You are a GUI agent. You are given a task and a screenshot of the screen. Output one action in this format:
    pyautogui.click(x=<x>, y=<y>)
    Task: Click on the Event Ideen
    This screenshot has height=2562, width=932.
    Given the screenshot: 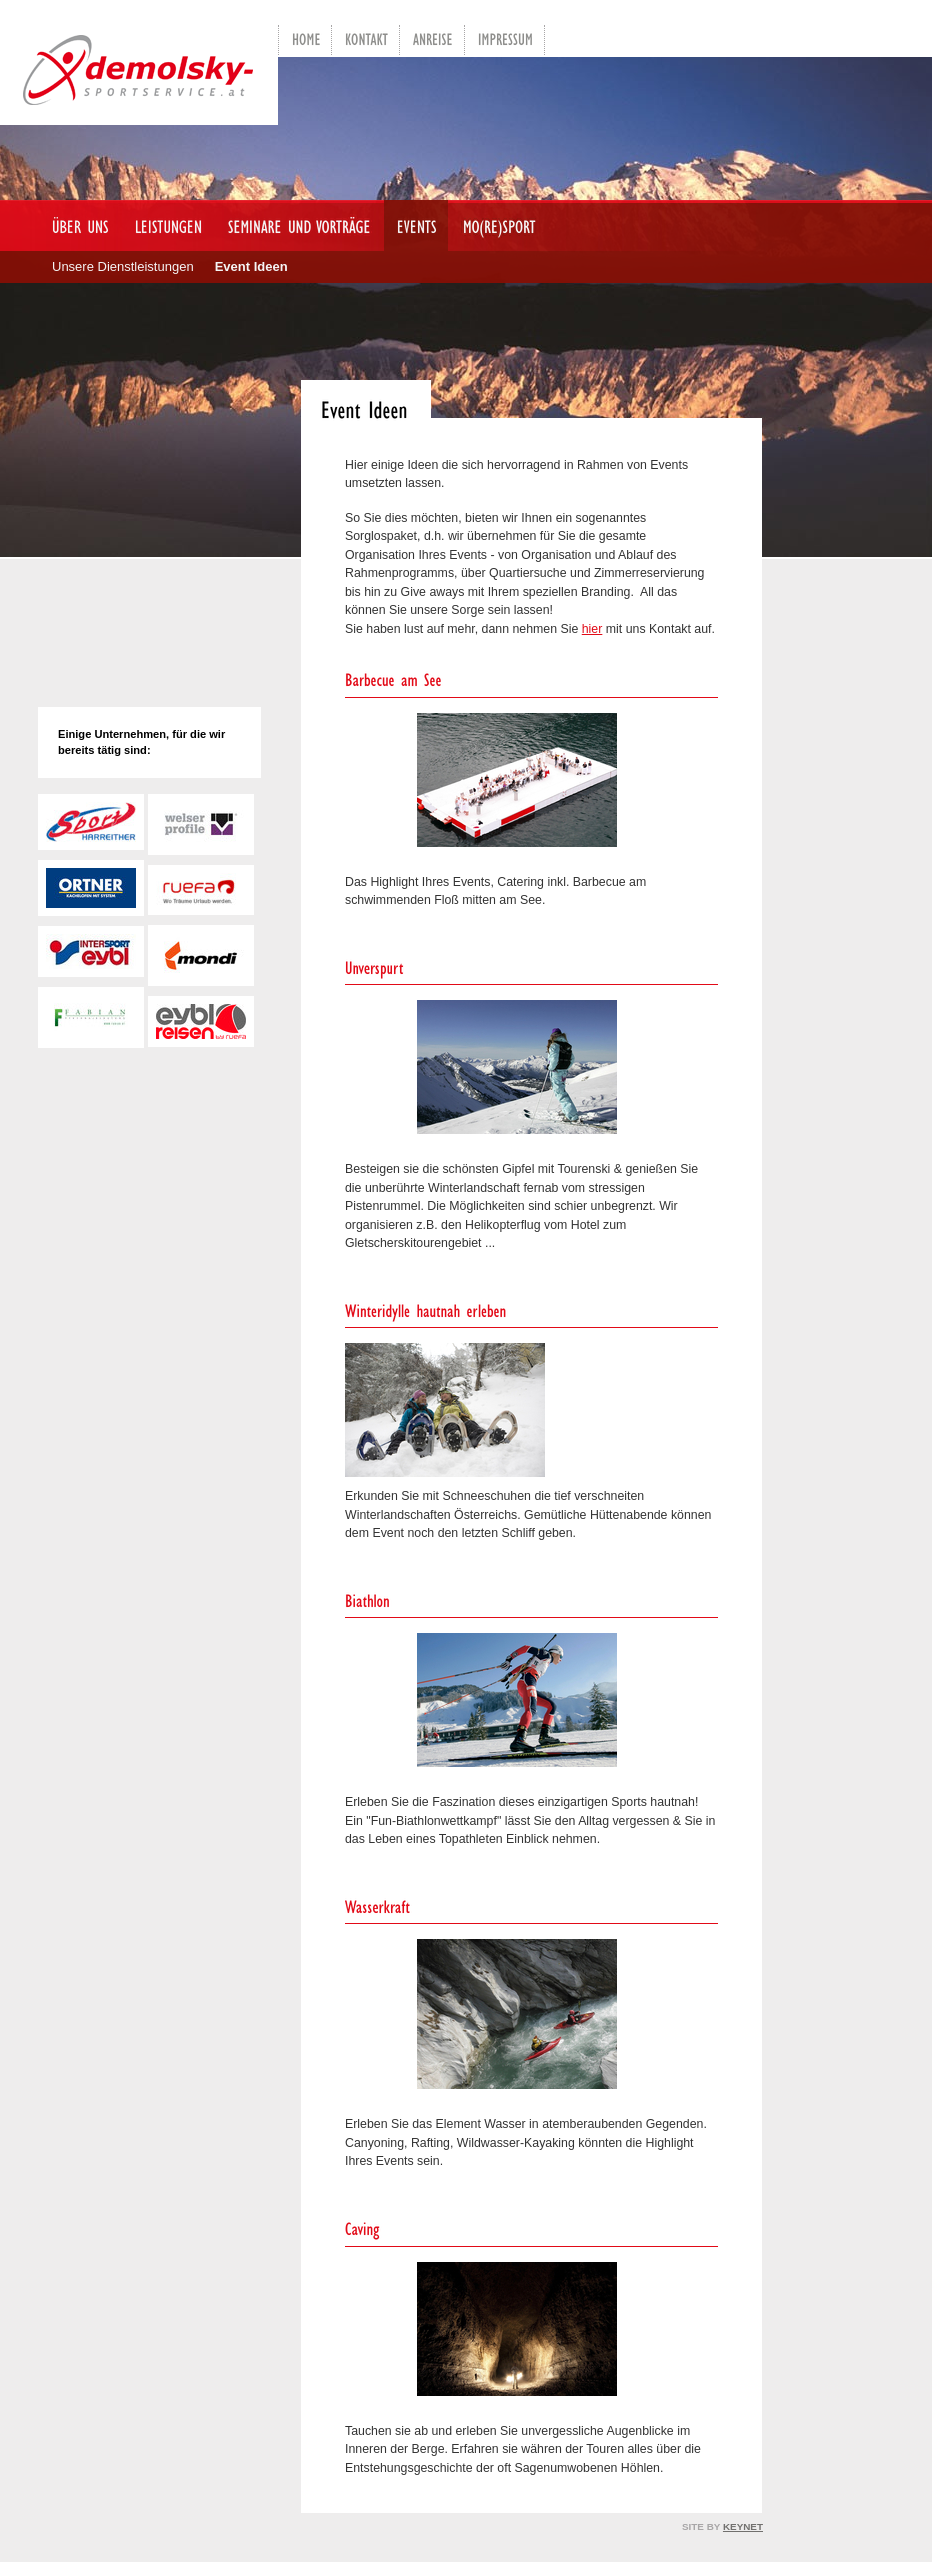 What is the action you would take?
    pyautogui.click(x=251, y=266)
    